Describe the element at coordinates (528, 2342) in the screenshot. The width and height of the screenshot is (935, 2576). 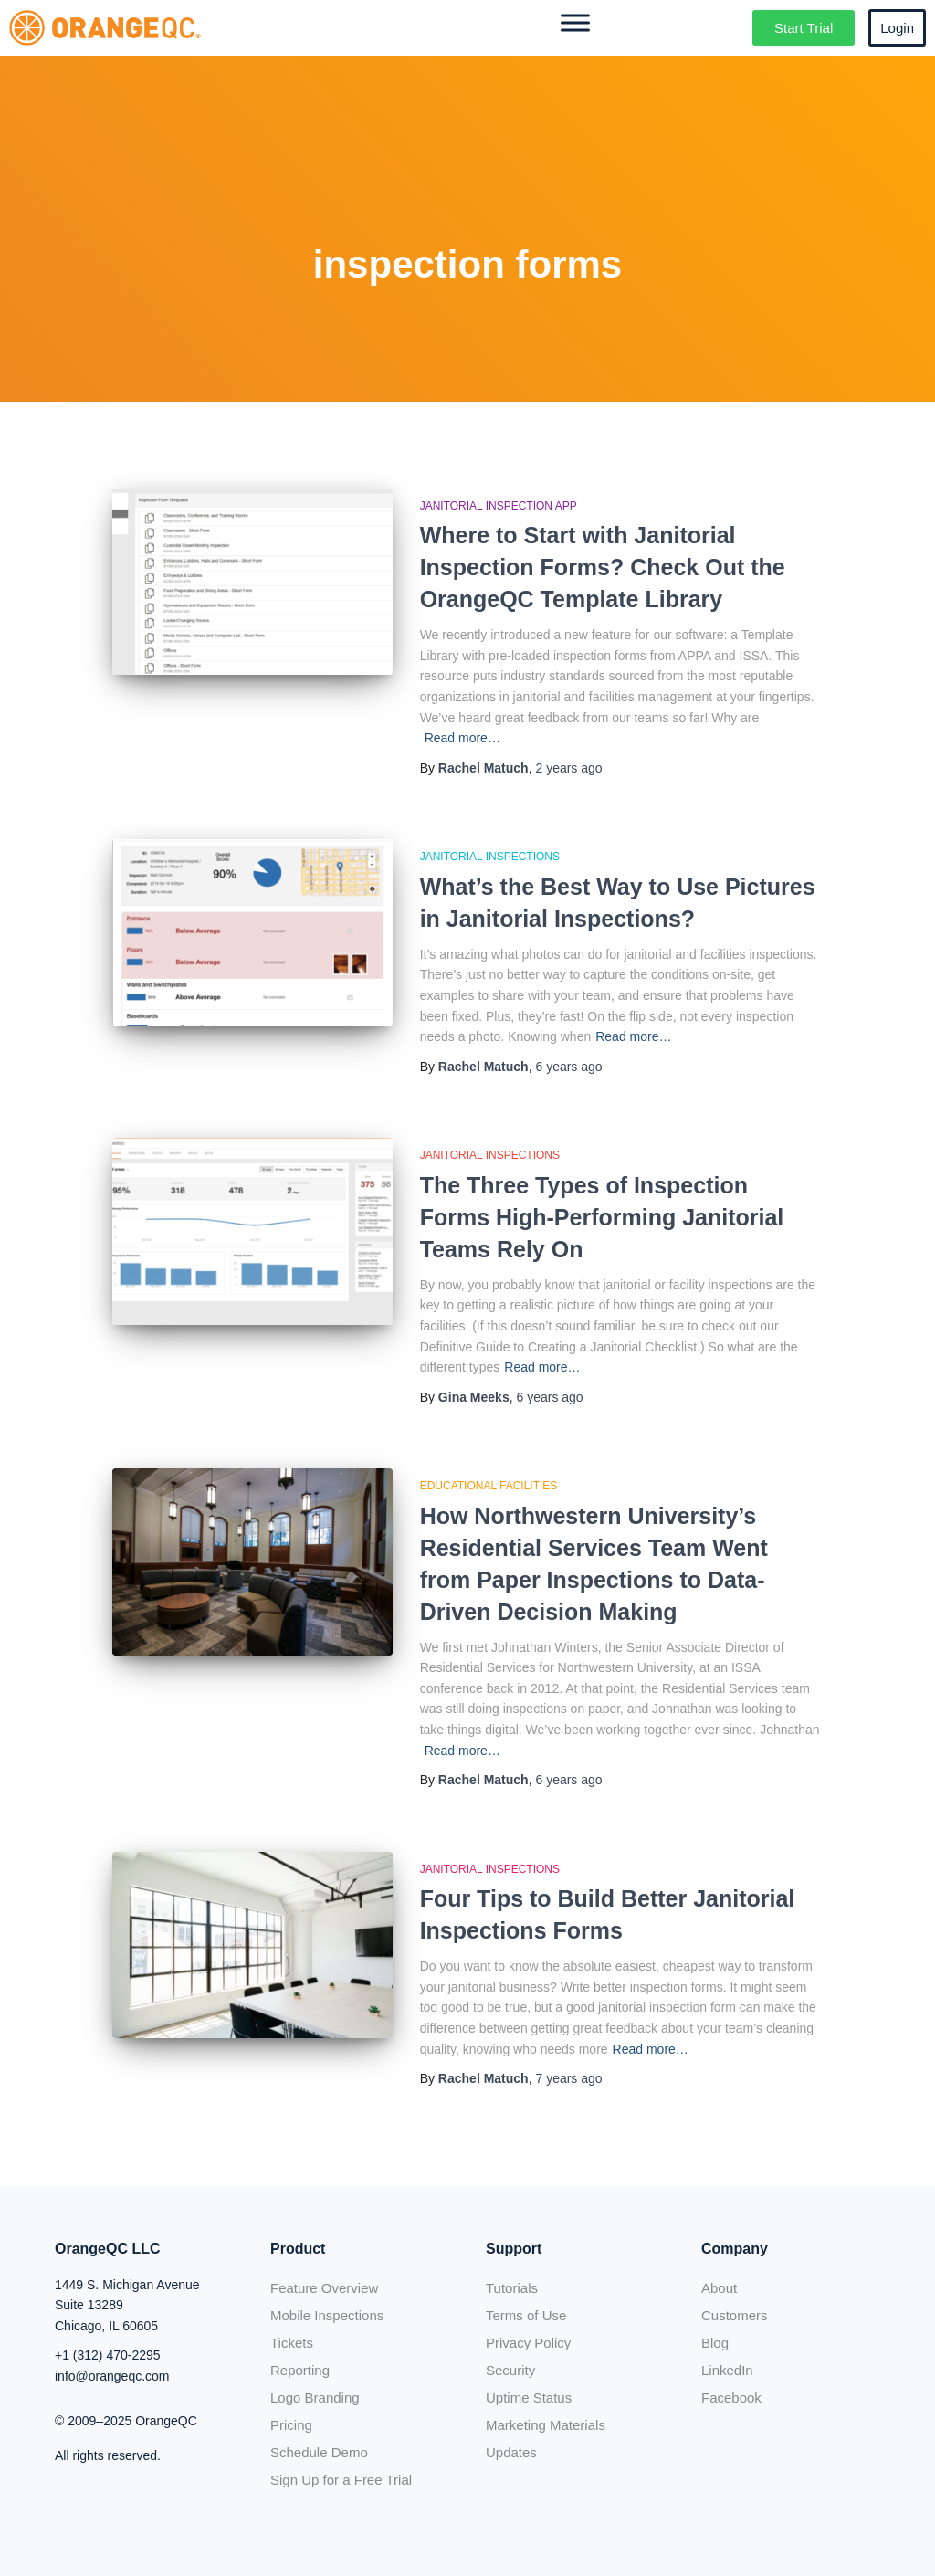
I see `Privacy Policy` at that location.